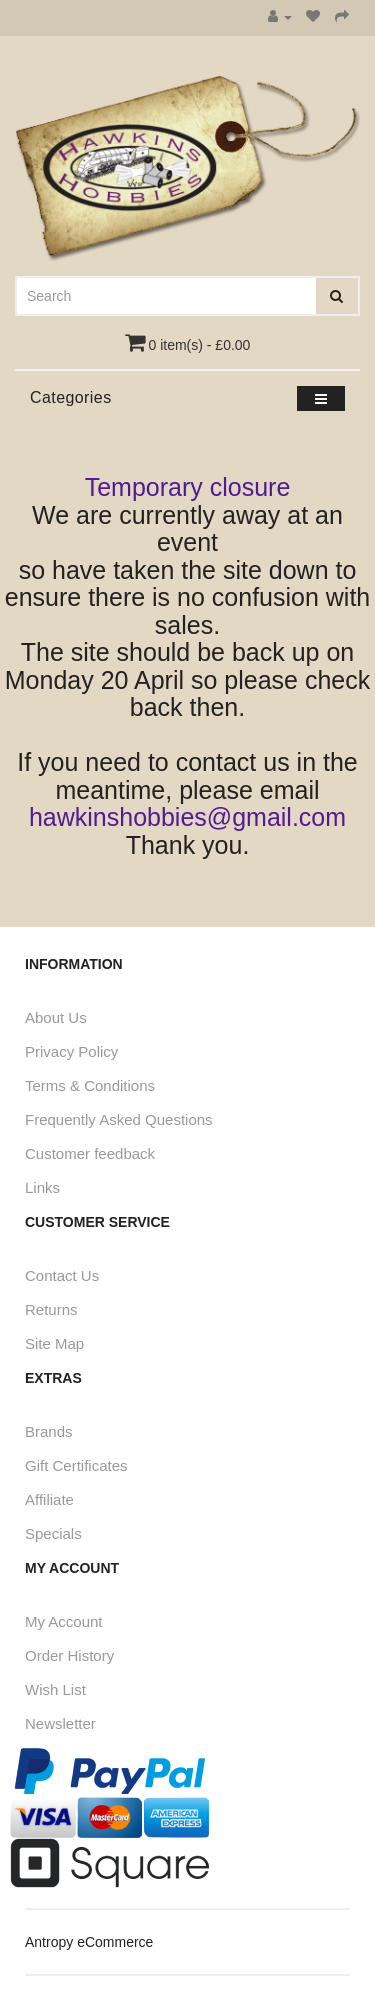 This screenshot has width=375, height=1996. What do you see at coordinates (51, 1309) in the screenshot?
I see `Returns` at bounding box center [51, 1309].